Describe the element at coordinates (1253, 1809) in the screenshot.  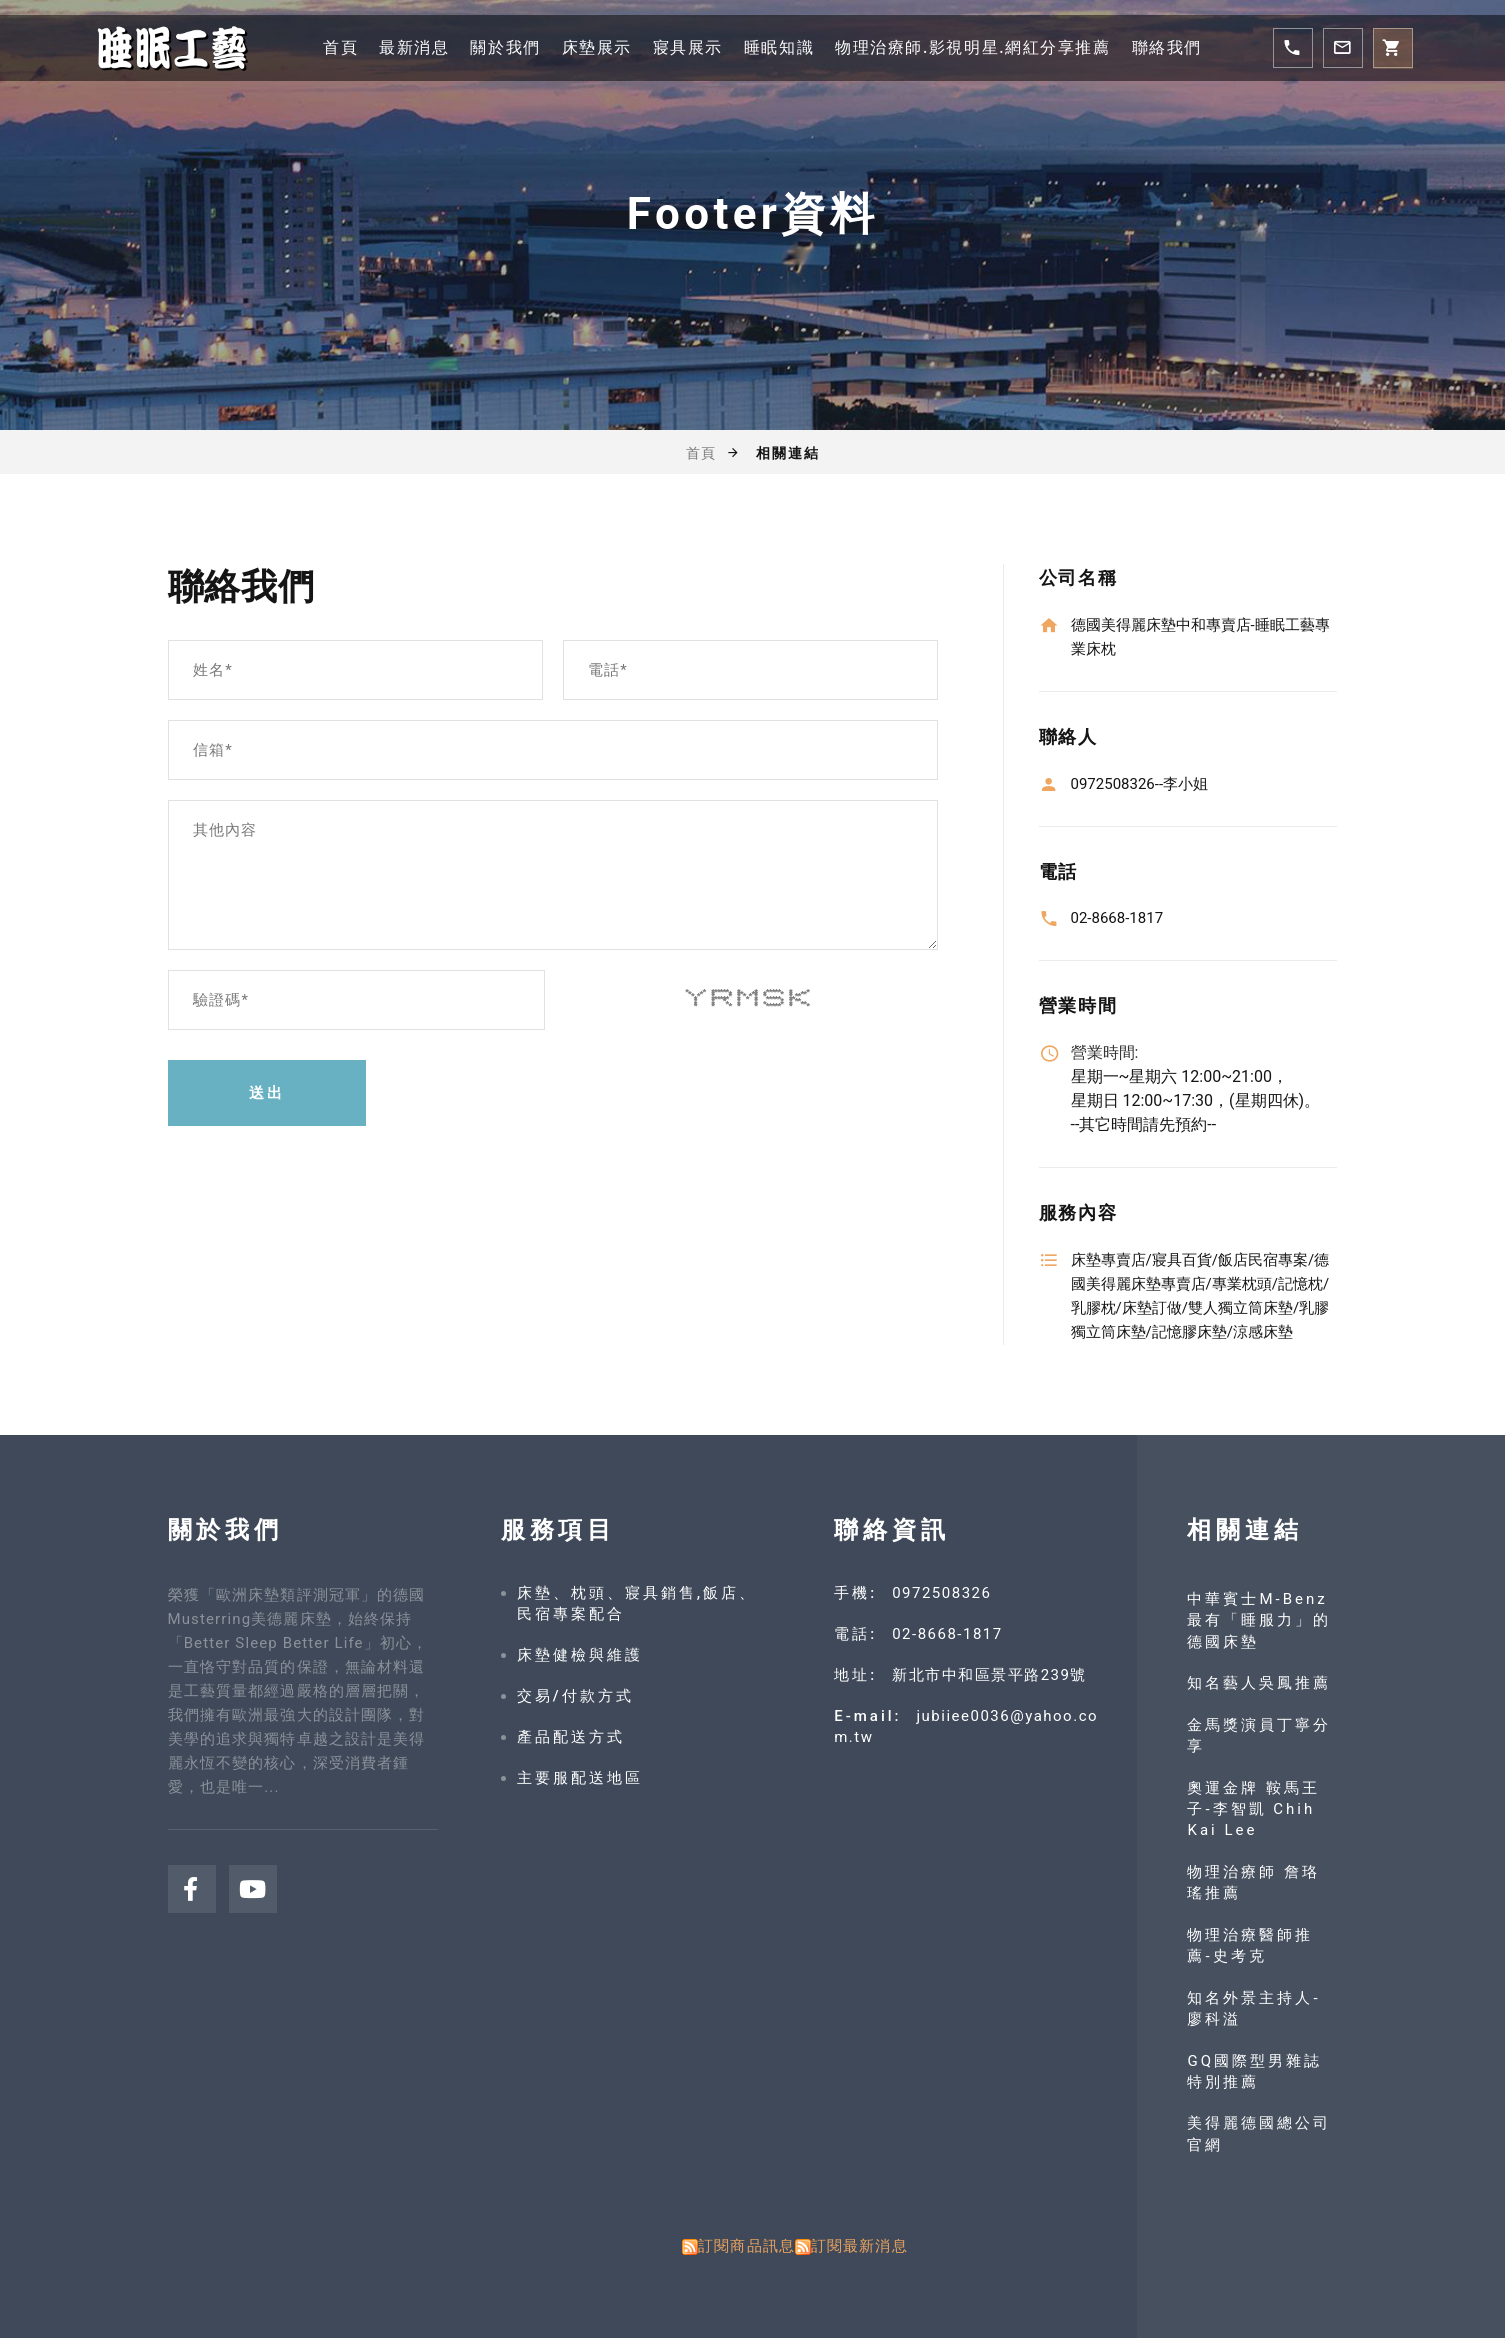
I see `奧運金牌 鞍馬王子-李智凱 Chih Kai Lee` at that location.